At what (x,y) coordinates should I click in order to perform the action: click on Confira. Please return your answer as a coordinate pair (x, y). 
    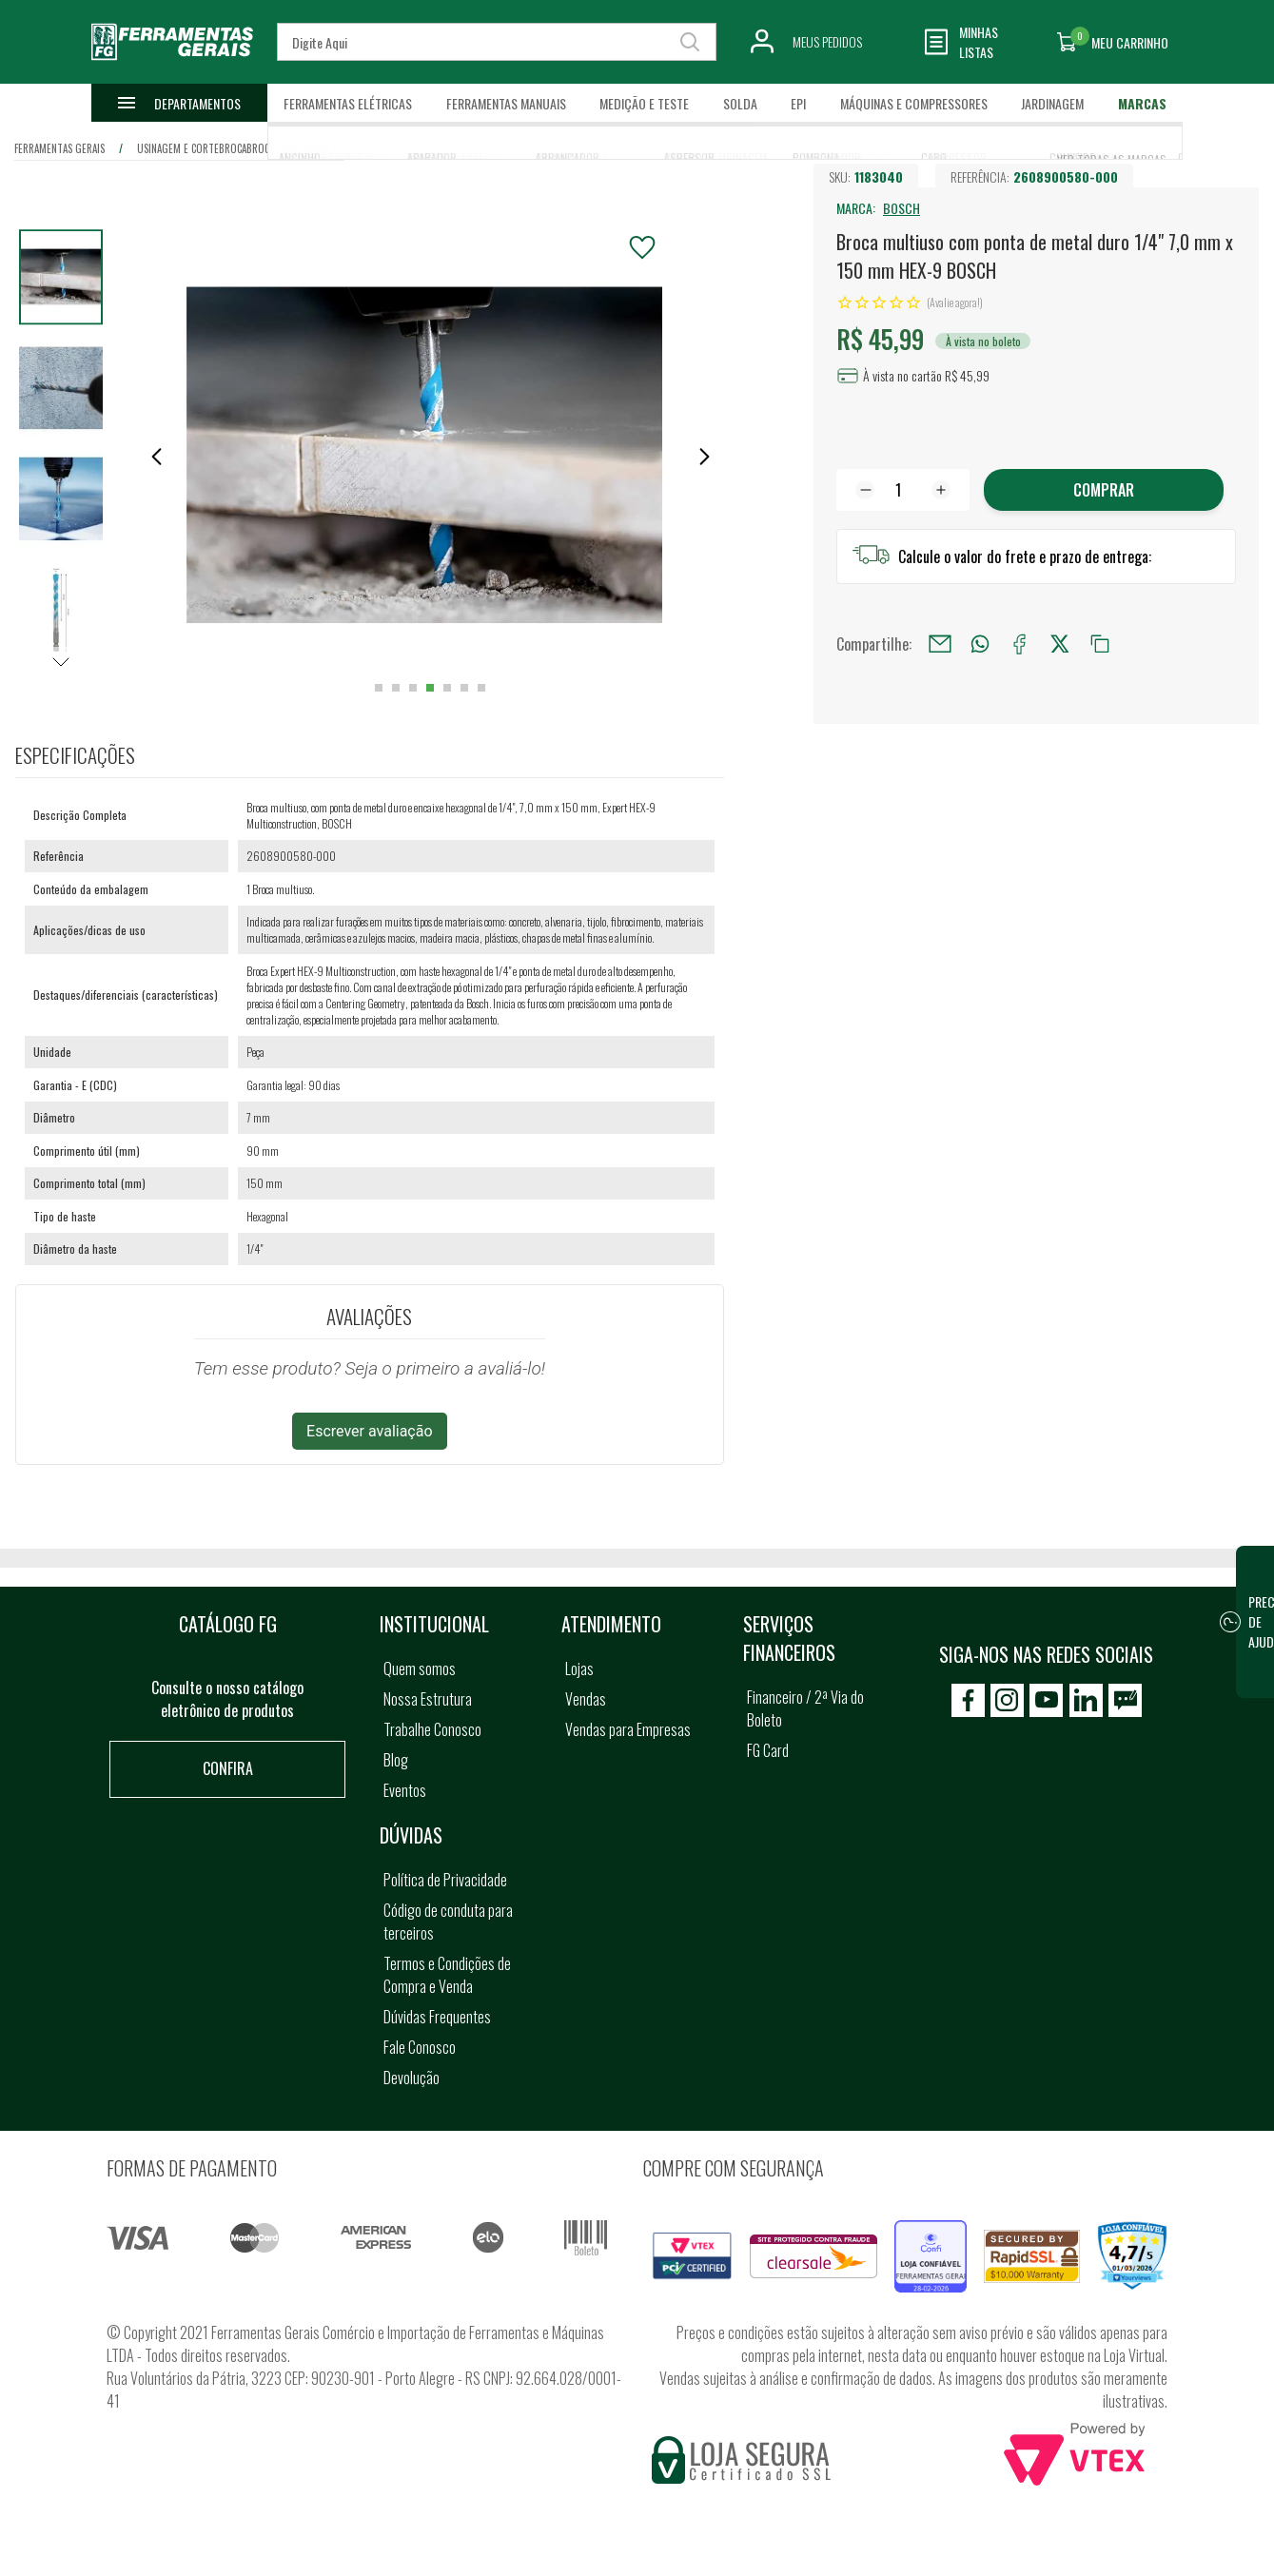
    Looking at the image, I should click on (228, 1768).